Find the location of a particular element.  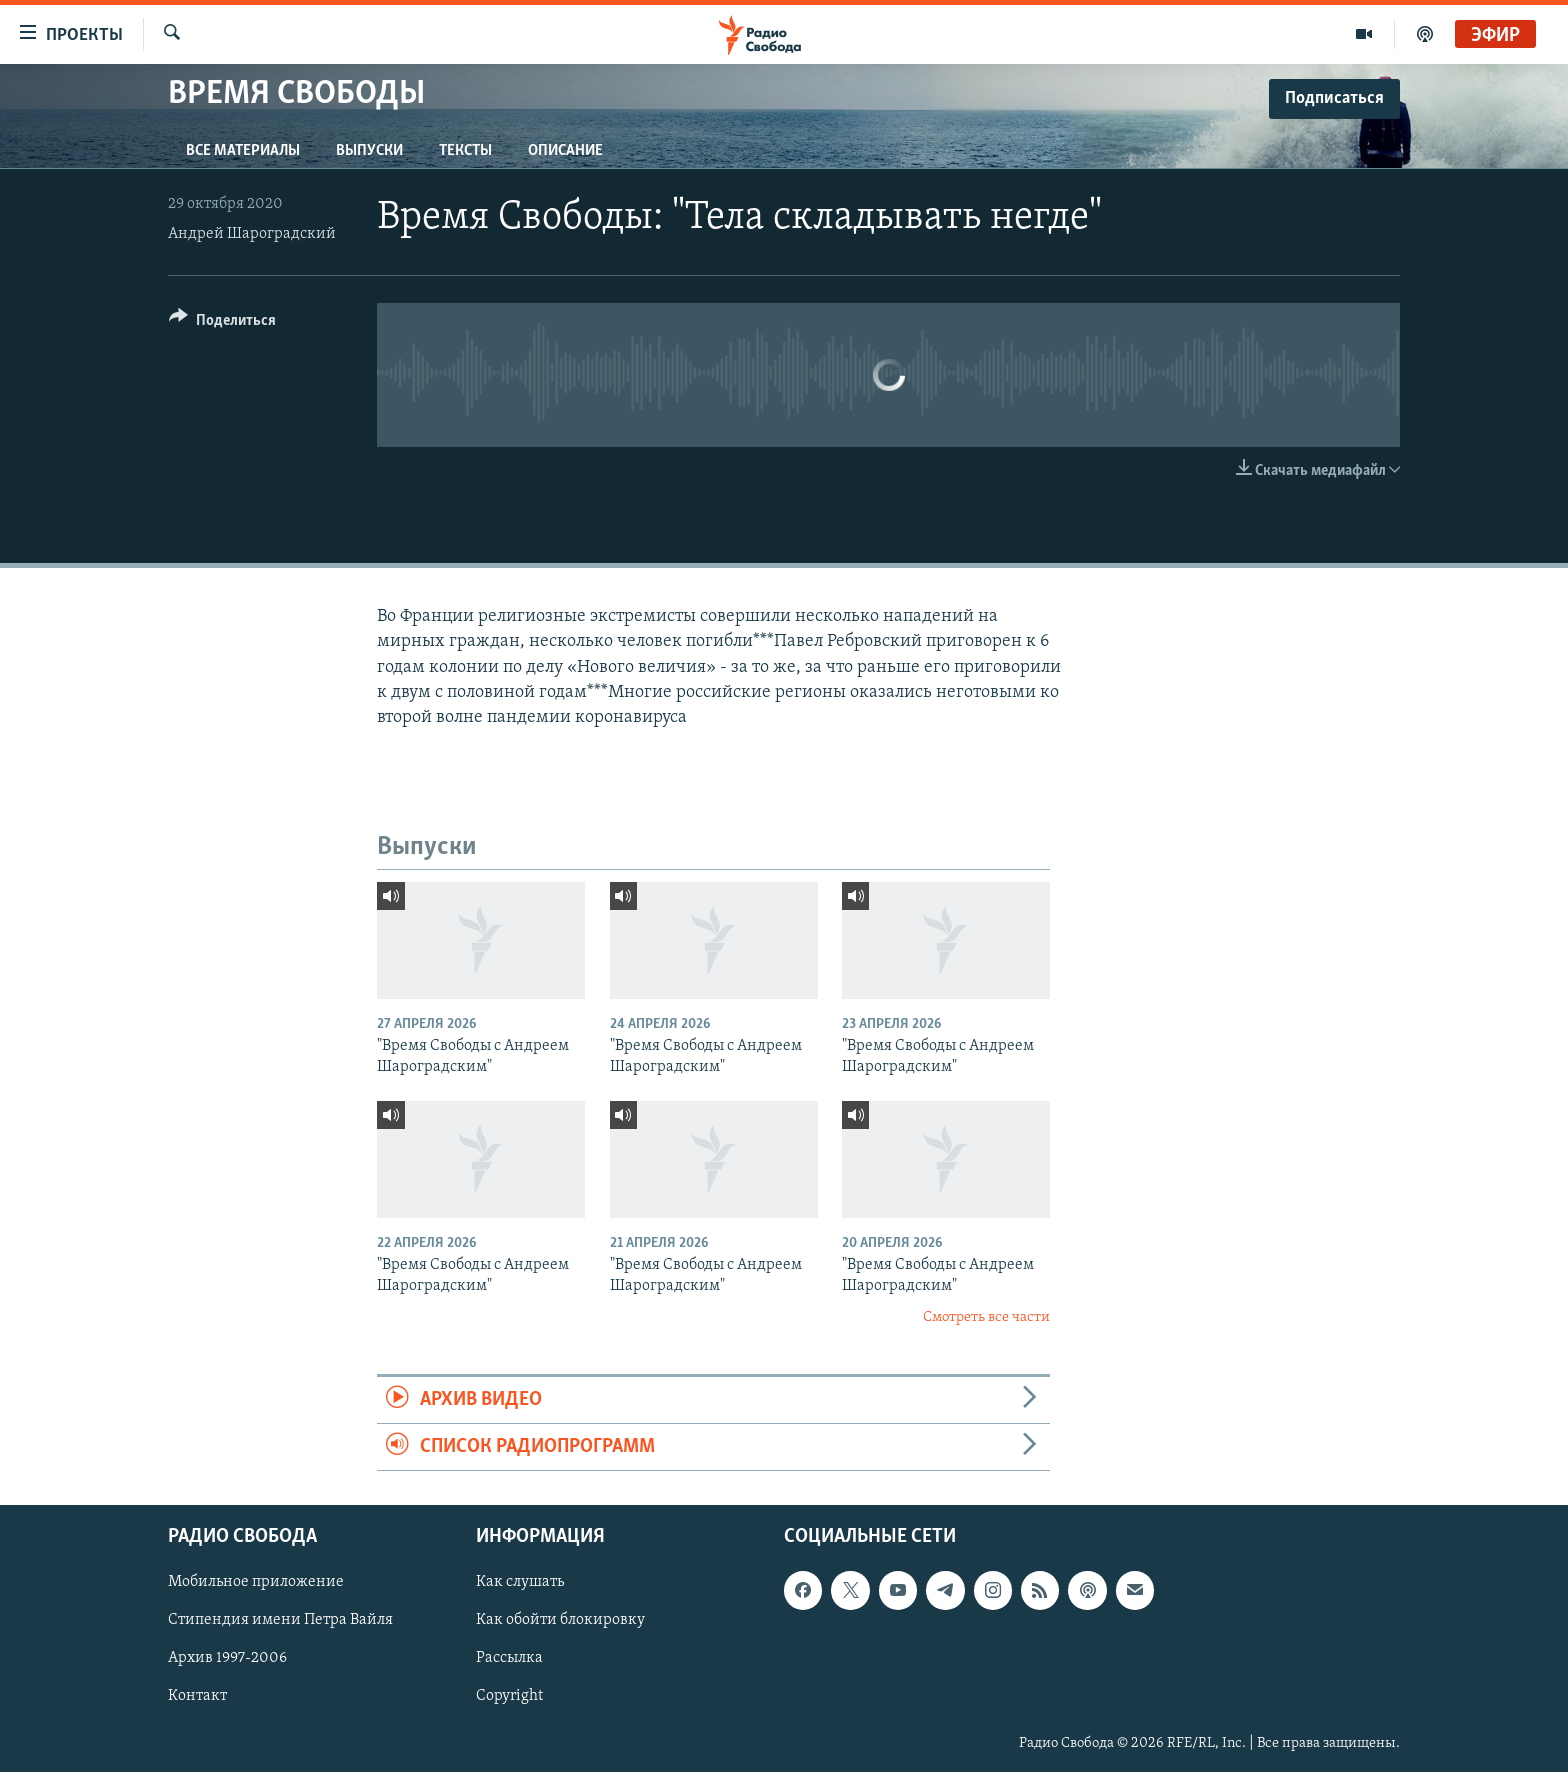

Выпуски is located at coordinates (369, 151).